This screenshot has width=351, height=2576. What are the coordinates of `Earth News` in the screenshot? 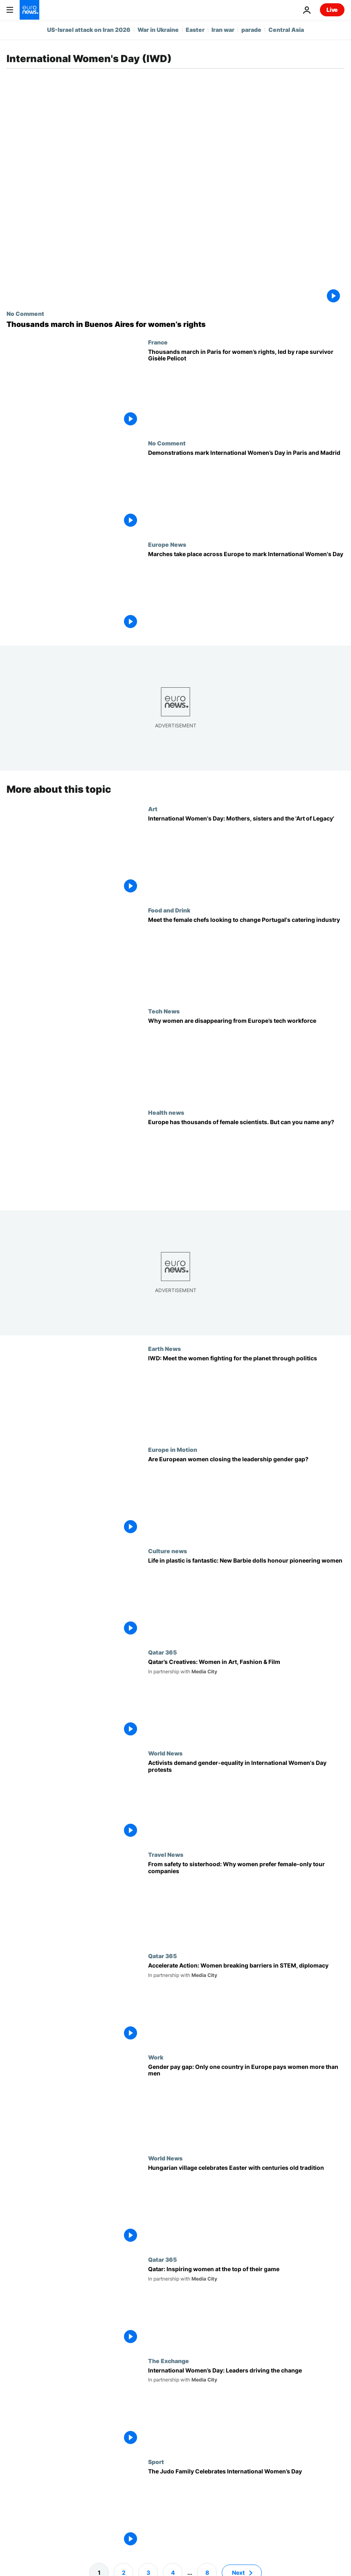 It's located at (164, 1348).